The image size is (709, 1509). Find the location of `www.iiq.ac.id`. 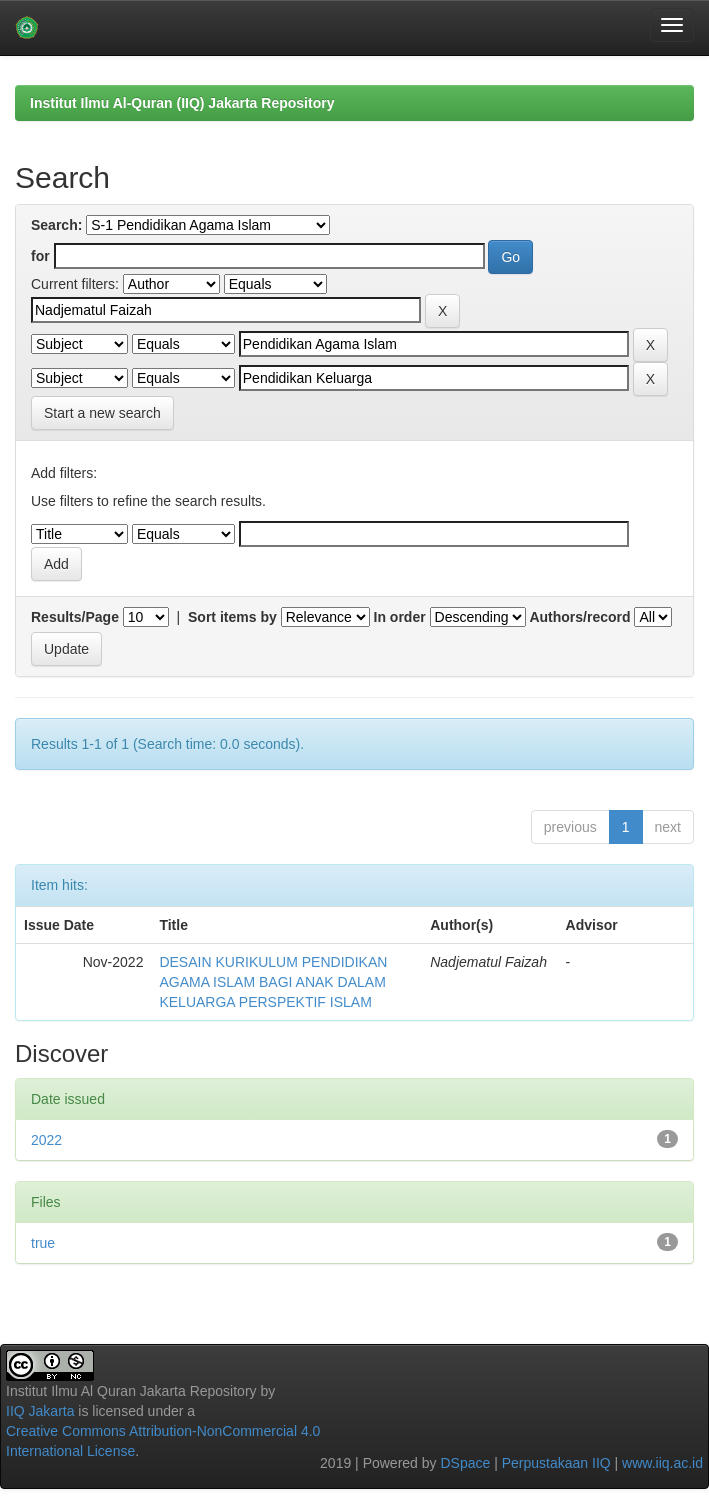

www.iiq.ac.id is located at coordinates (662, 1463).